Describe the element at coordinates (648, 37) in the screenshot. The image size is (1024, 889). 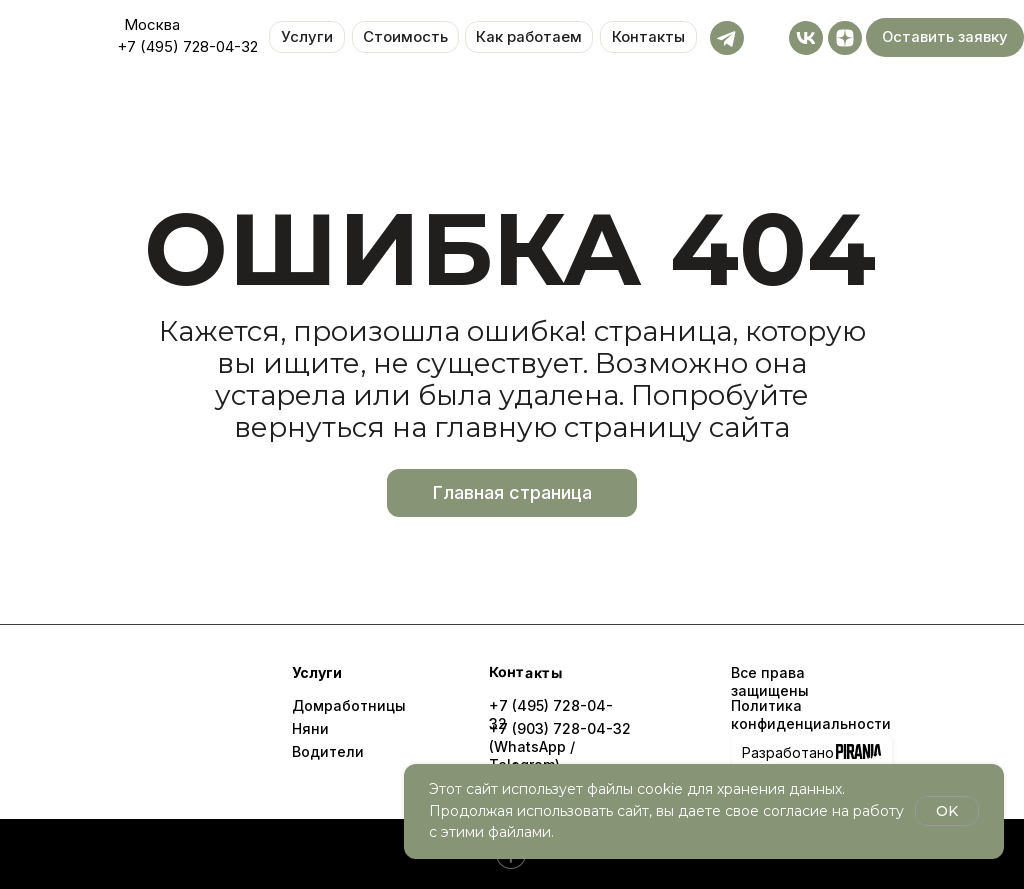
I see `Контакты` at that location.